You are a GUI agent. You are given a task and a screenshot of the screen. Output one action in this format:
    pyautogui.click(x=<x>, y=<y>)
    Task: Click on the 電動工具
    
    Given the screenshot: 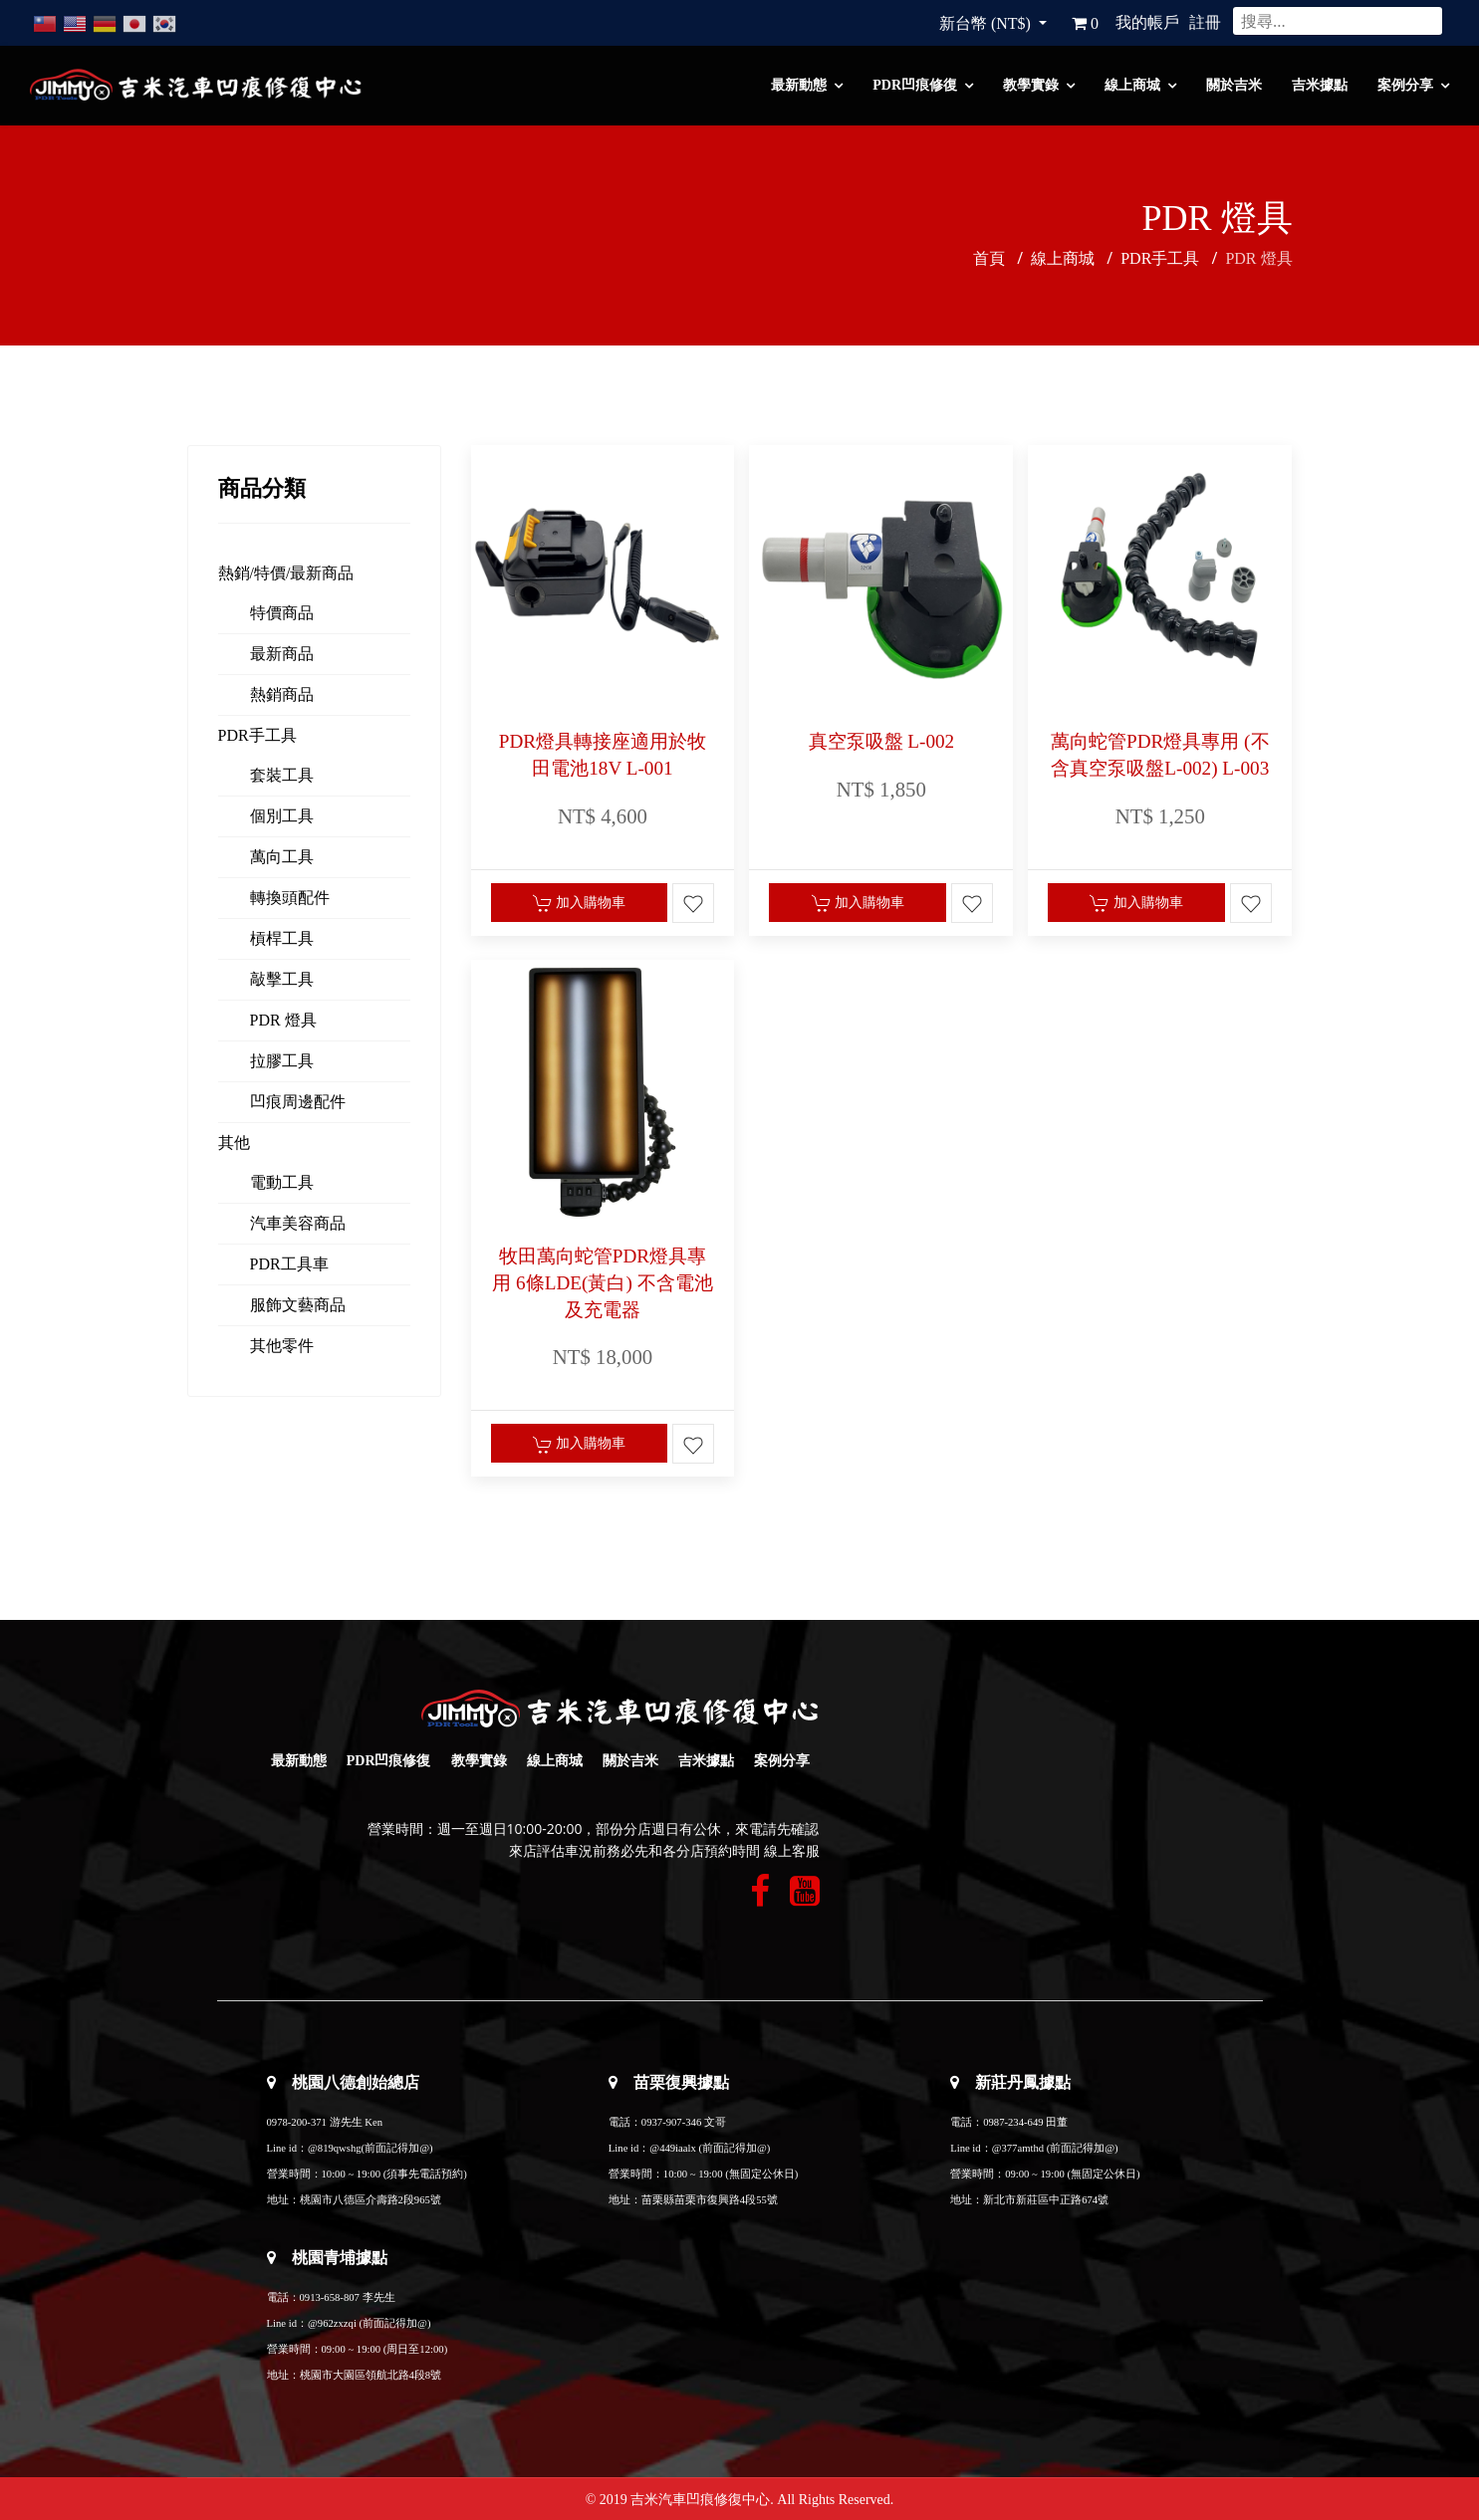 What is the action you would take?
    pyautogui.click(x=282, y=1182)
    